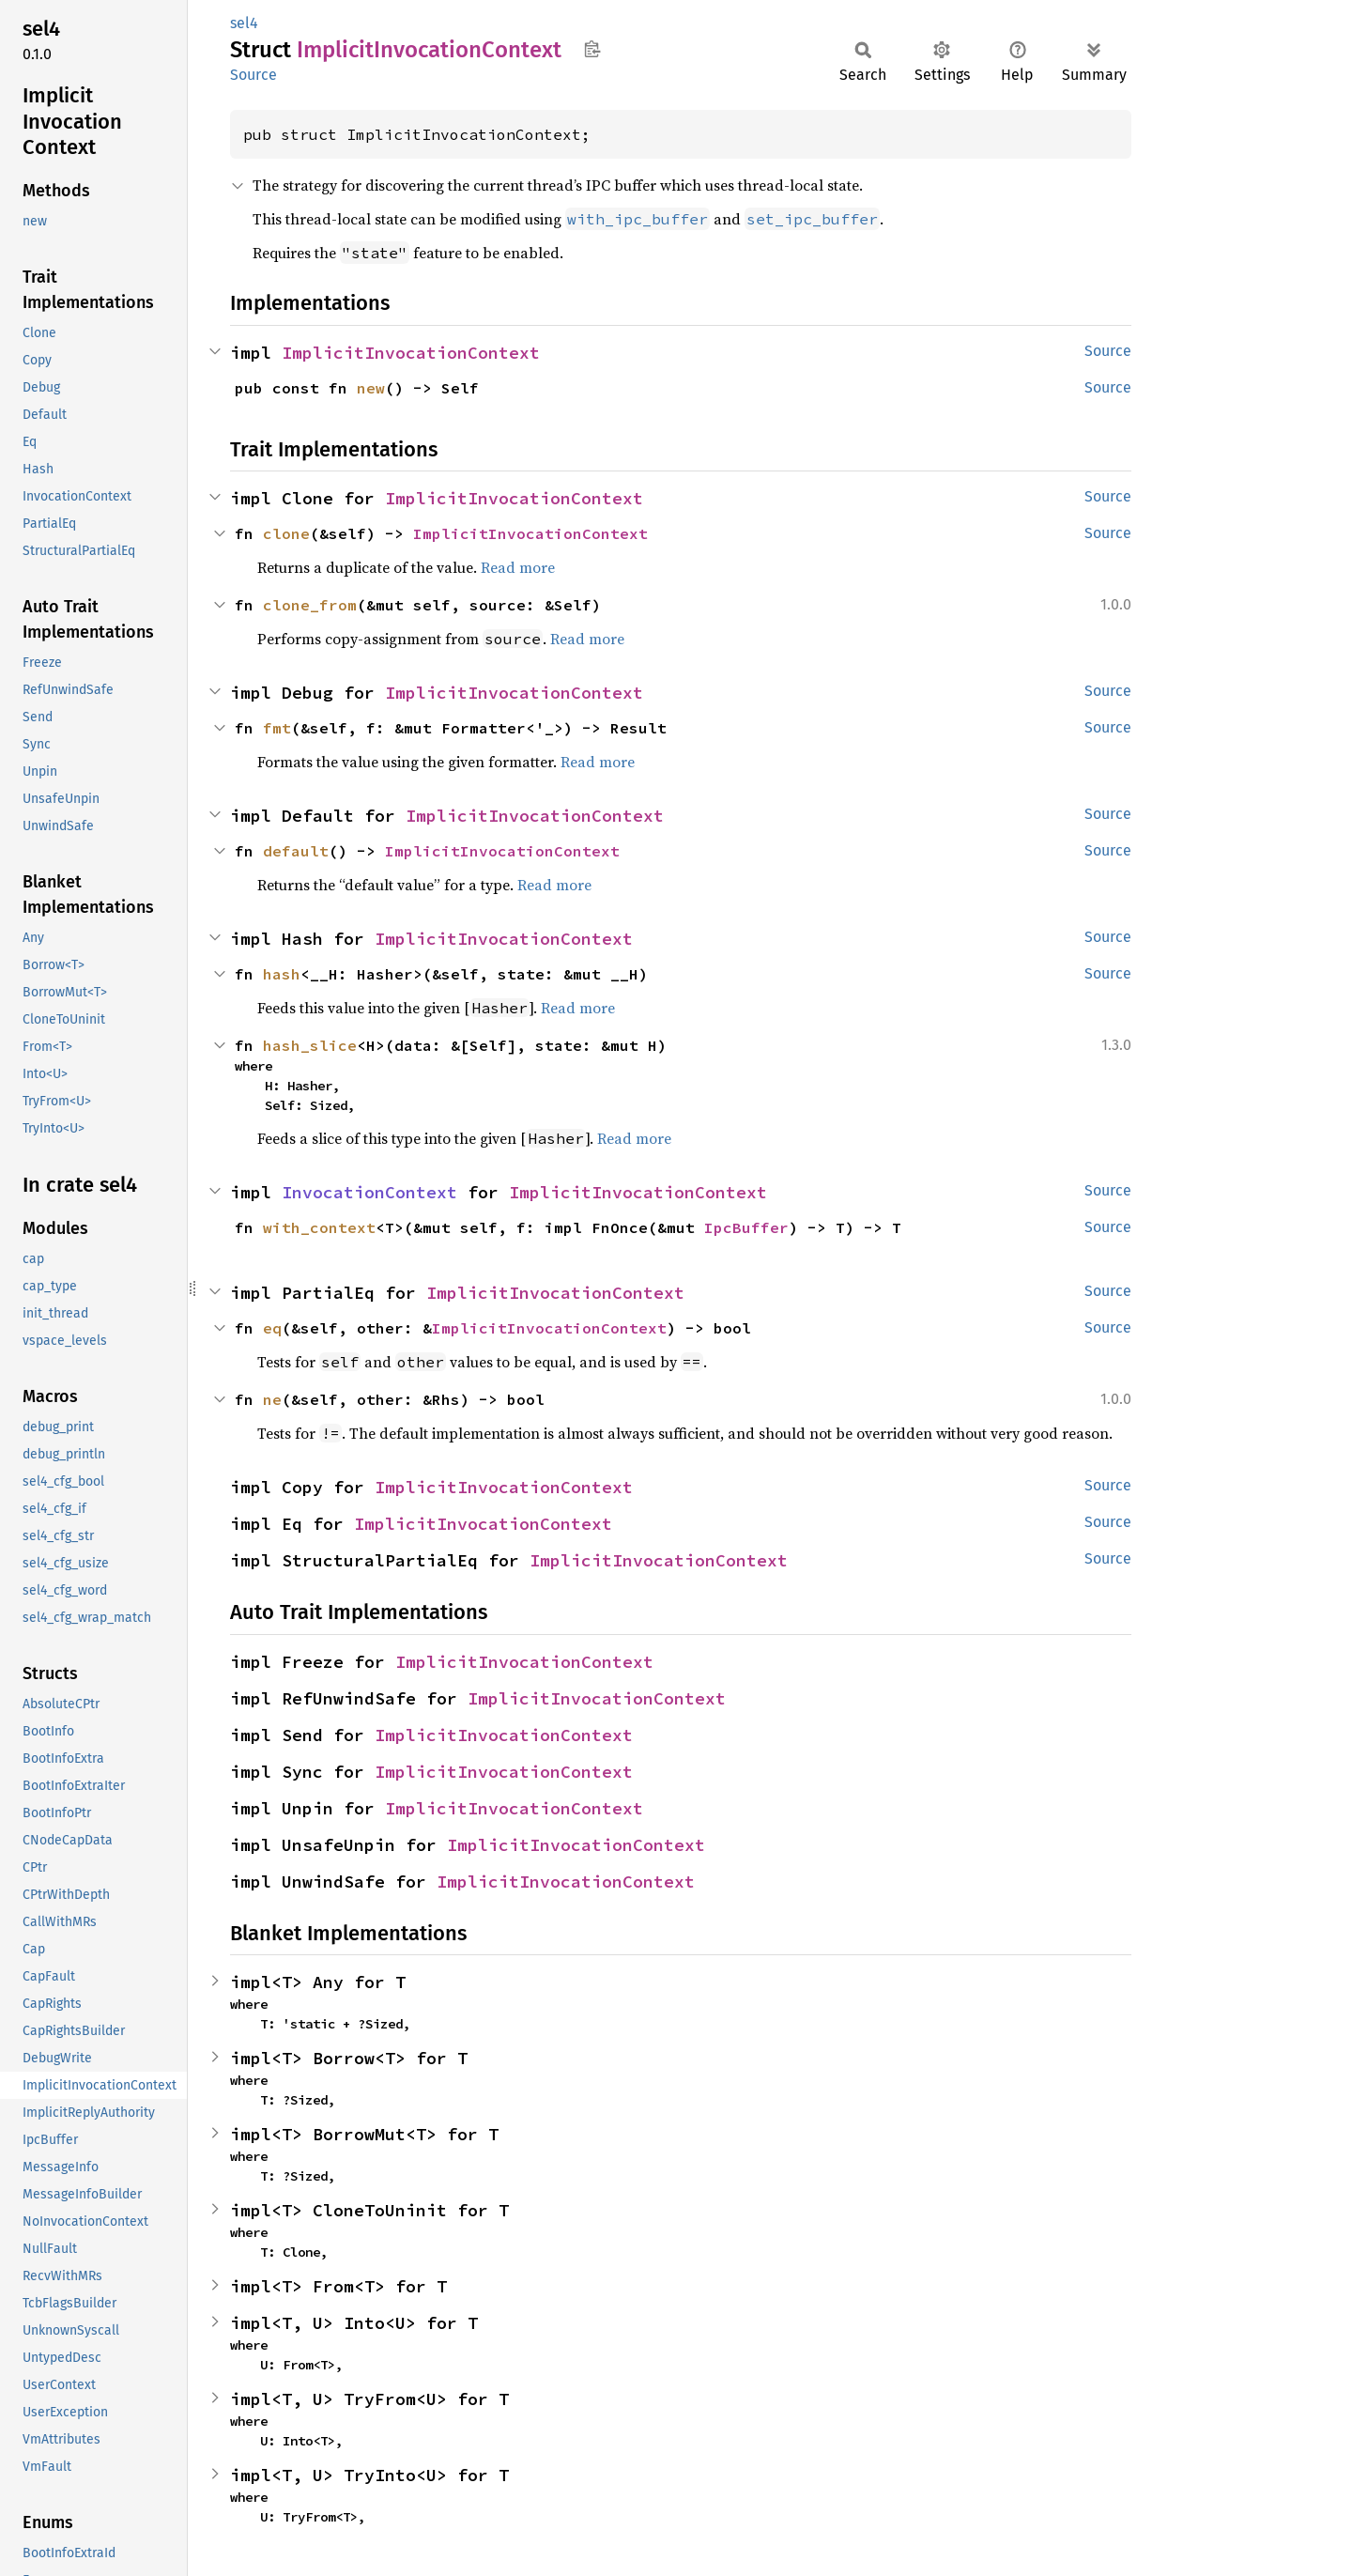 The width and height of the screenshot is (1352, 2576). Describe the element at coordinates (286, 533) in the screenshot. I see `clone` at that location.